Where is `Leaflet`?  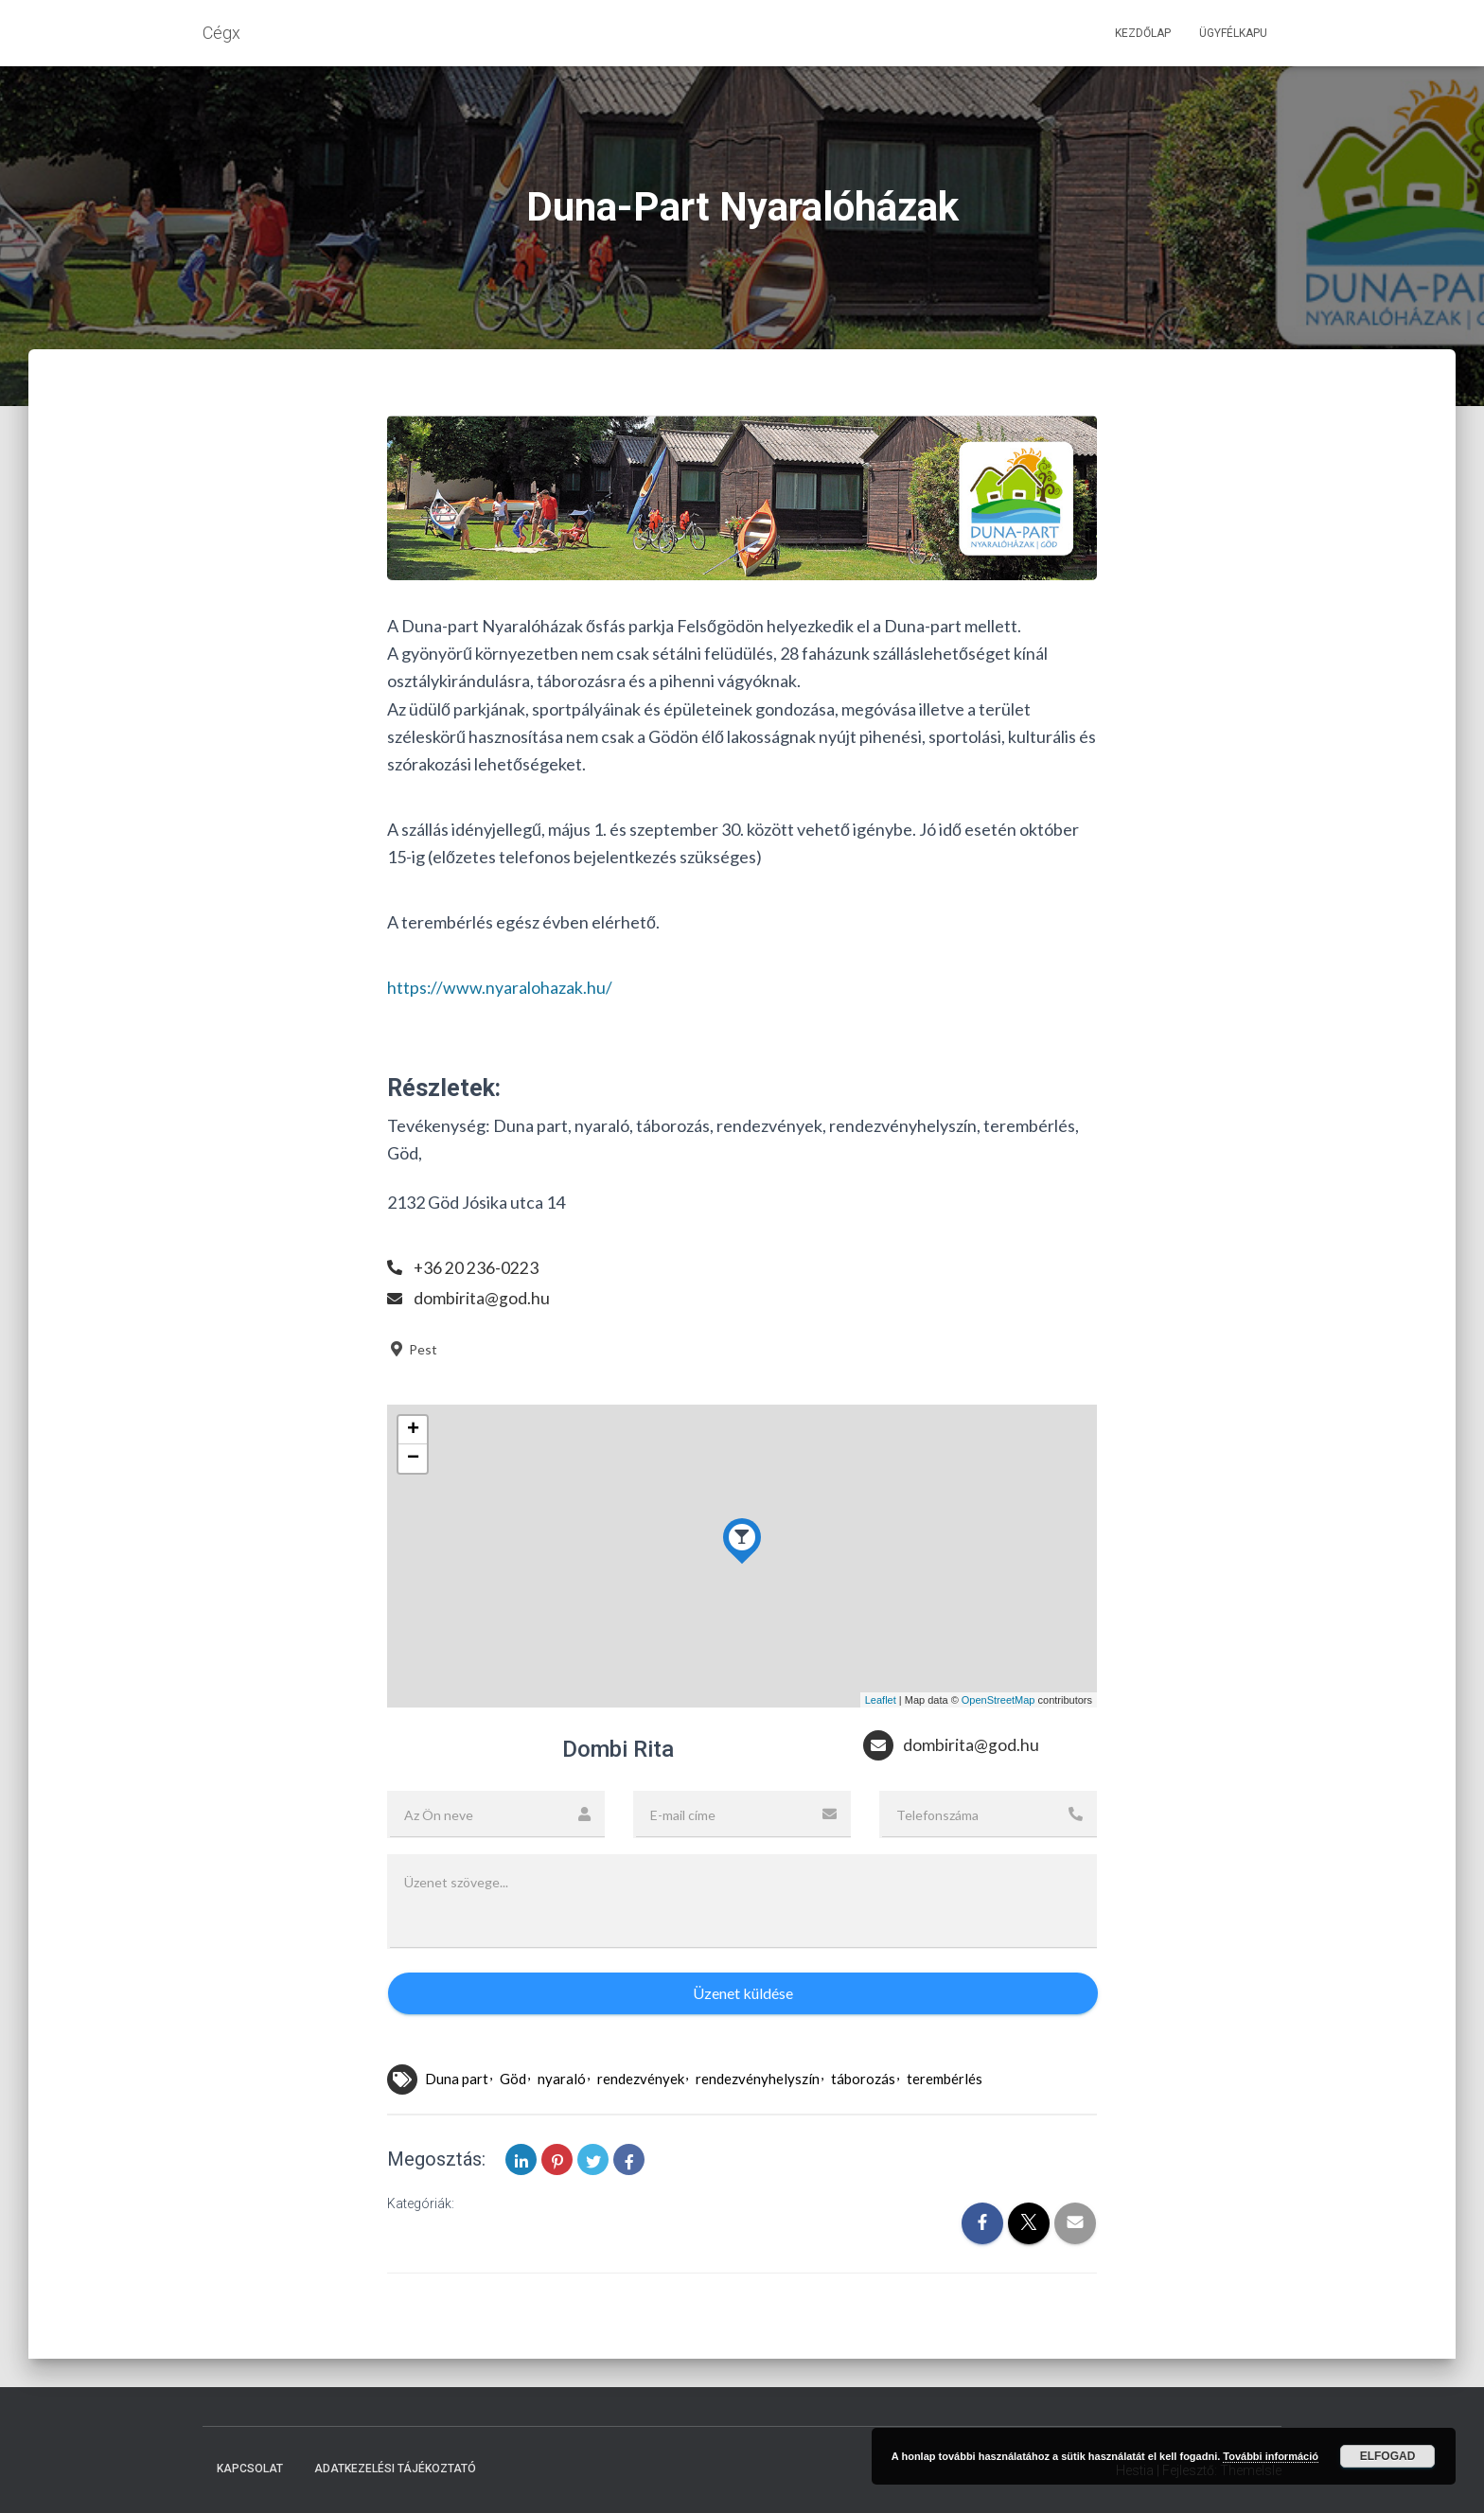
Leaflet is located at coordinates (880, 1699).